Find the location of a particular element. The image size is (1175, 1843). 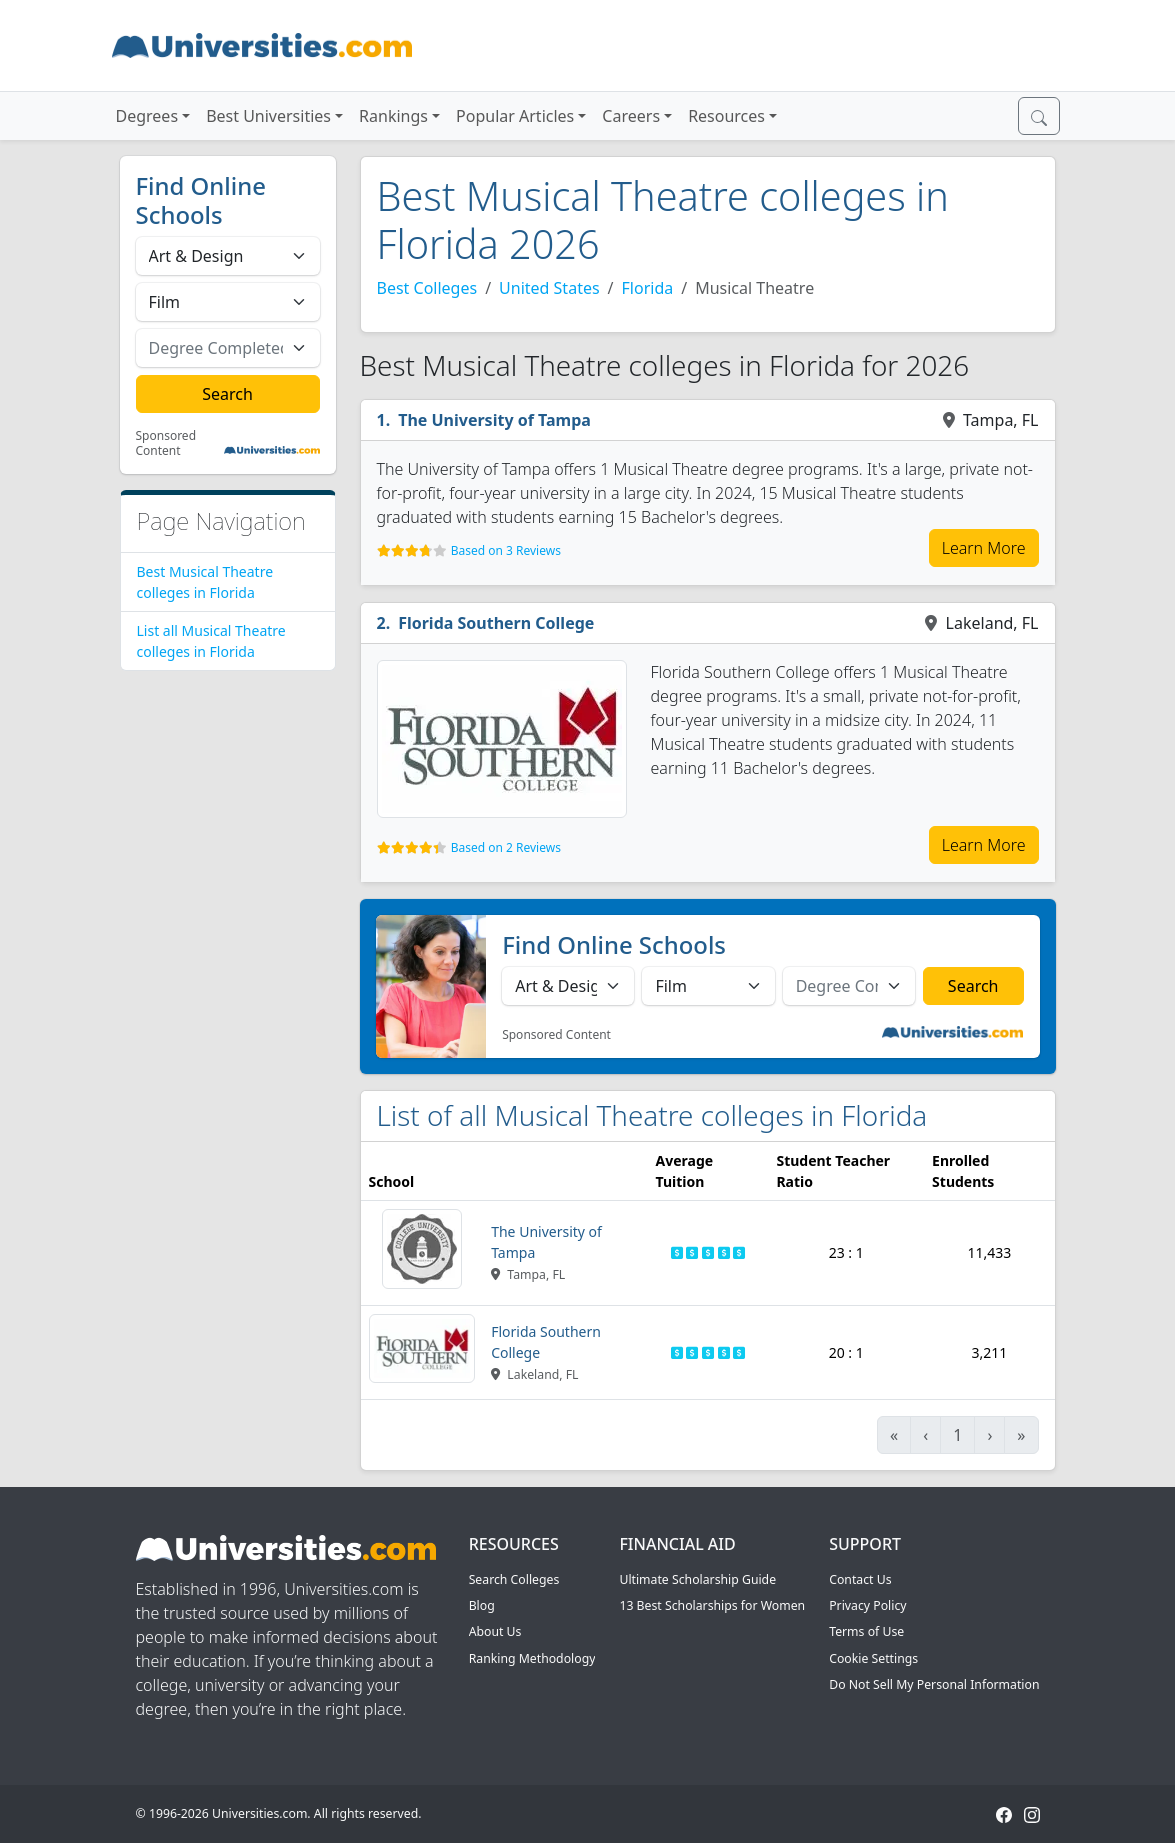

13 Best Scholarships for Women is located at coordinates (712, 1605).